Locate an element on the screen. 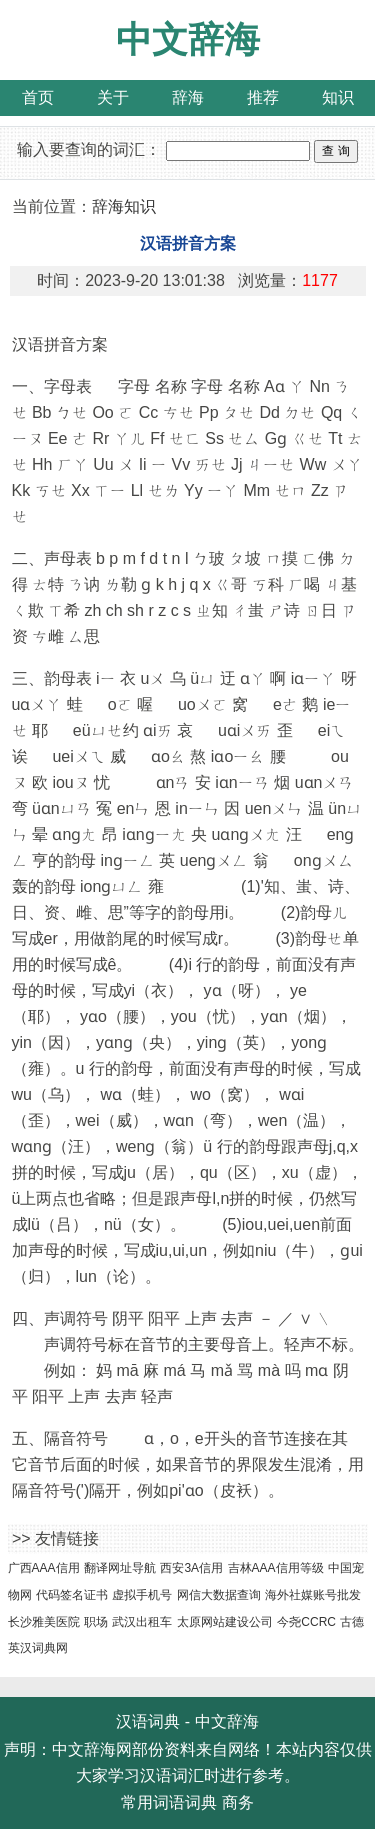  代码签名证书 is located at coordinates (72, 1595).